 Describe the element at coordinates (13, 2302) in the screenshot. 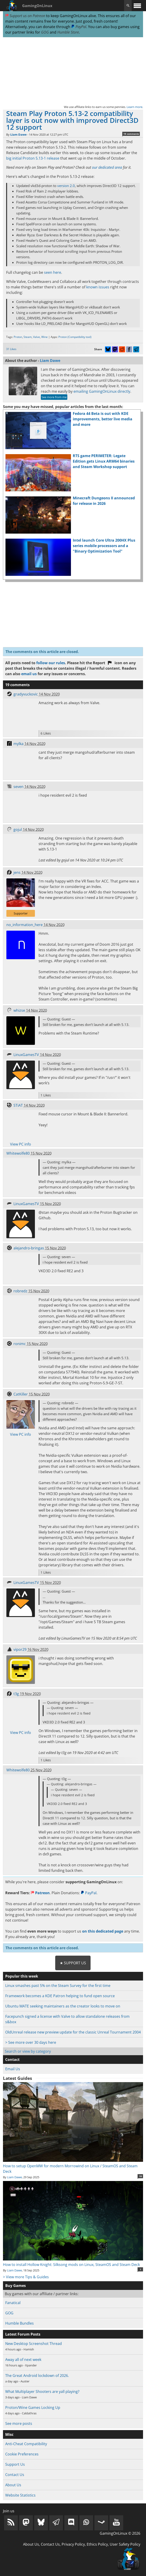

I see `Fanatical` at that location.